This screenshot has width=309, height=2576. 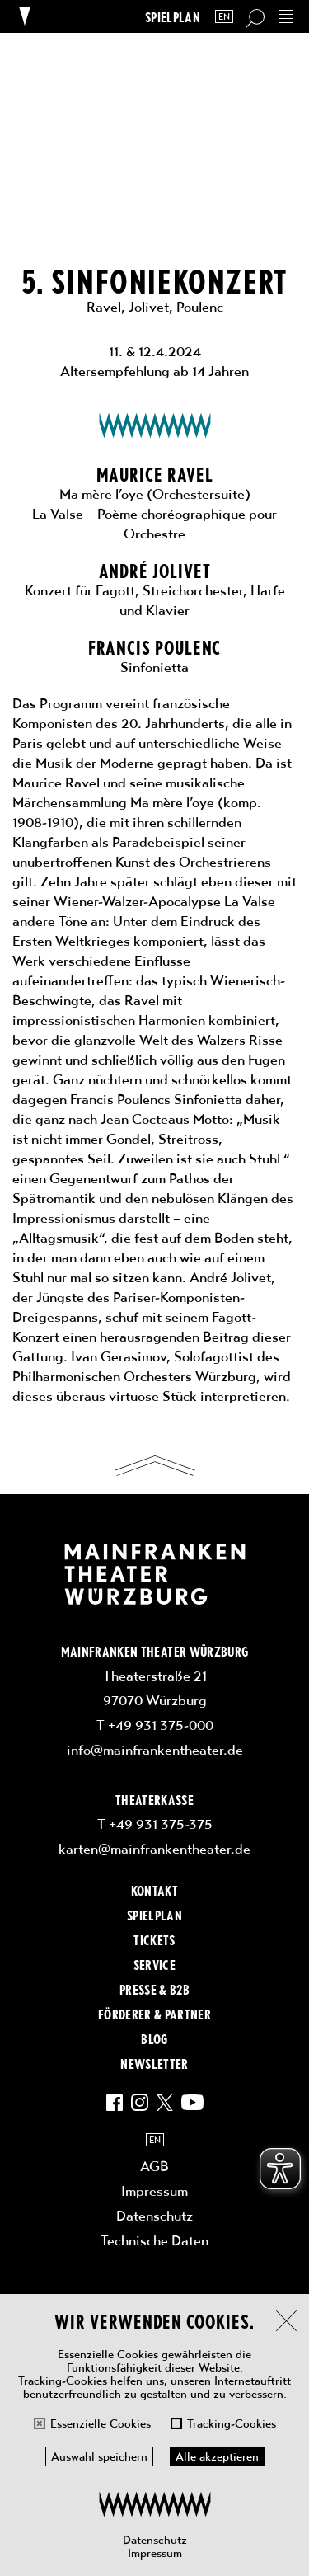 I want to click on Datenschutz, so click(x=155, y=2539).